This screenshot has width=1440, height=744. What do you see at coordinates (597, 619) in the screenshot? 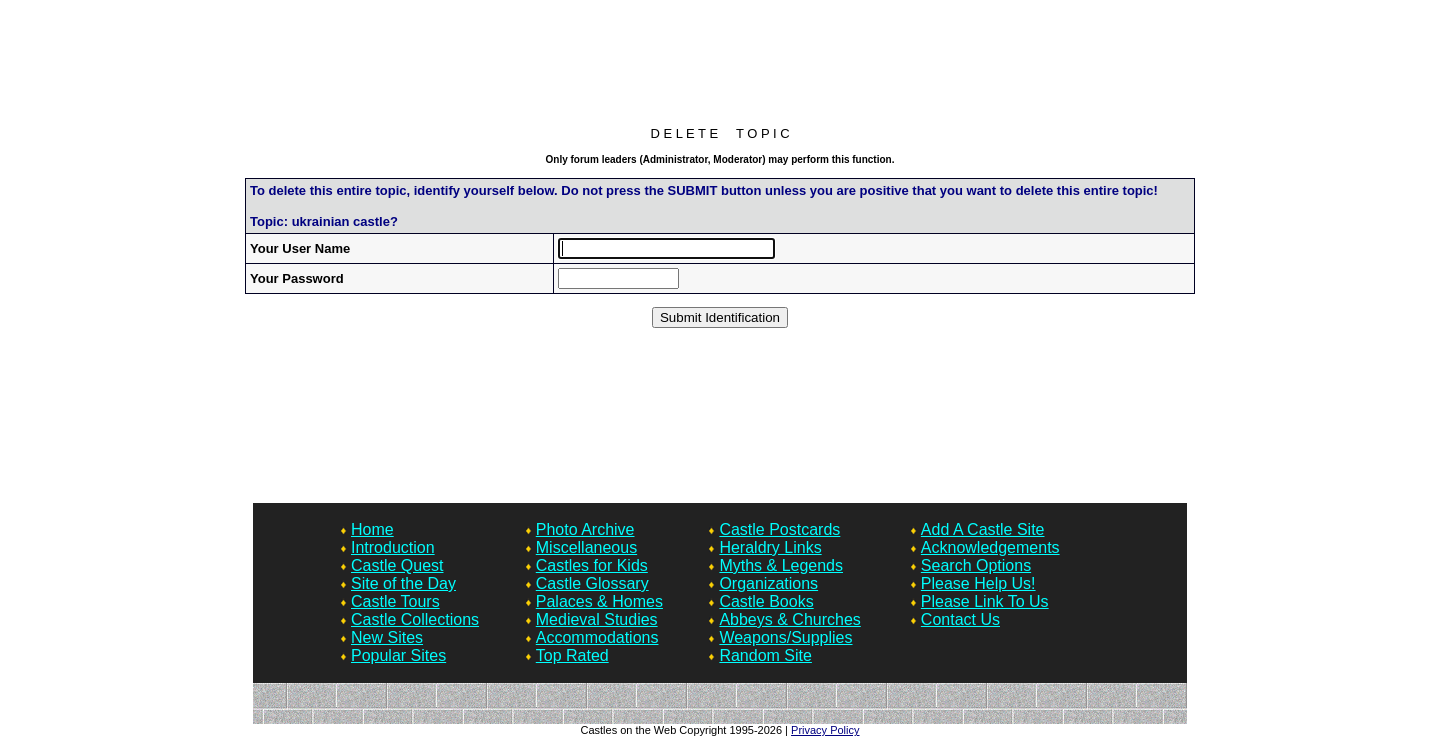
I see `Medieval Studies` at bounding box center [597, 619].